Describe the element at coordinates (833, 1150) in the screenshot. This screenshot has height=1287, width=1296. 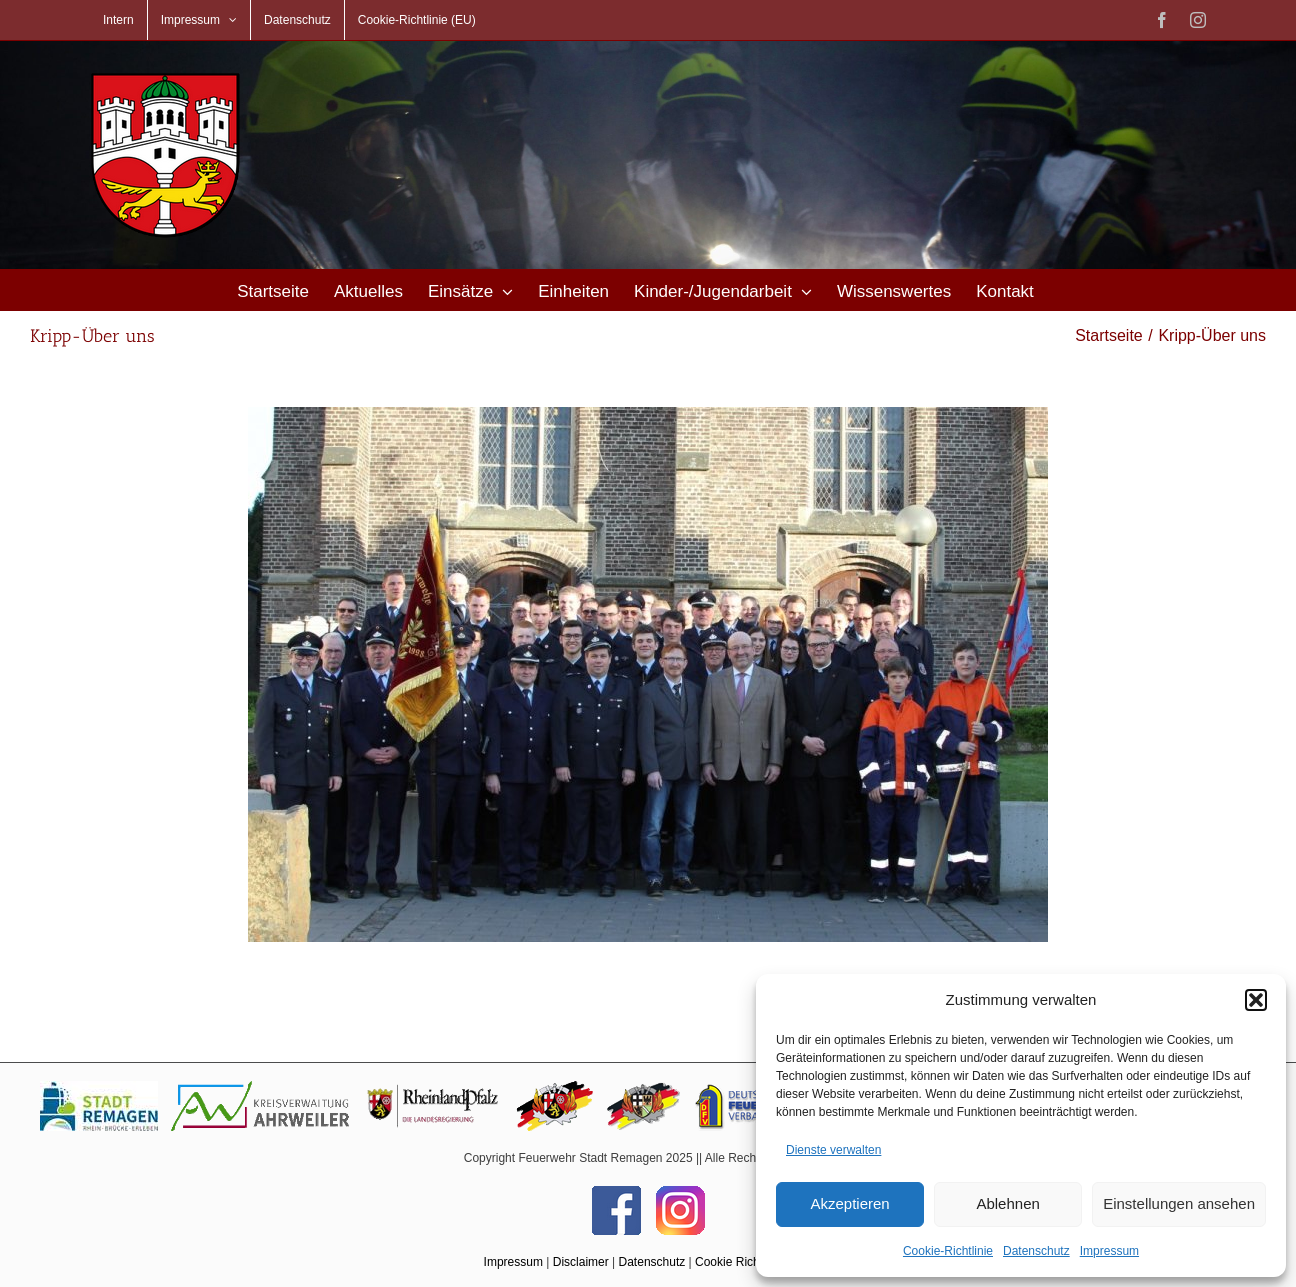
I see `Dienste verwalten` at that location.